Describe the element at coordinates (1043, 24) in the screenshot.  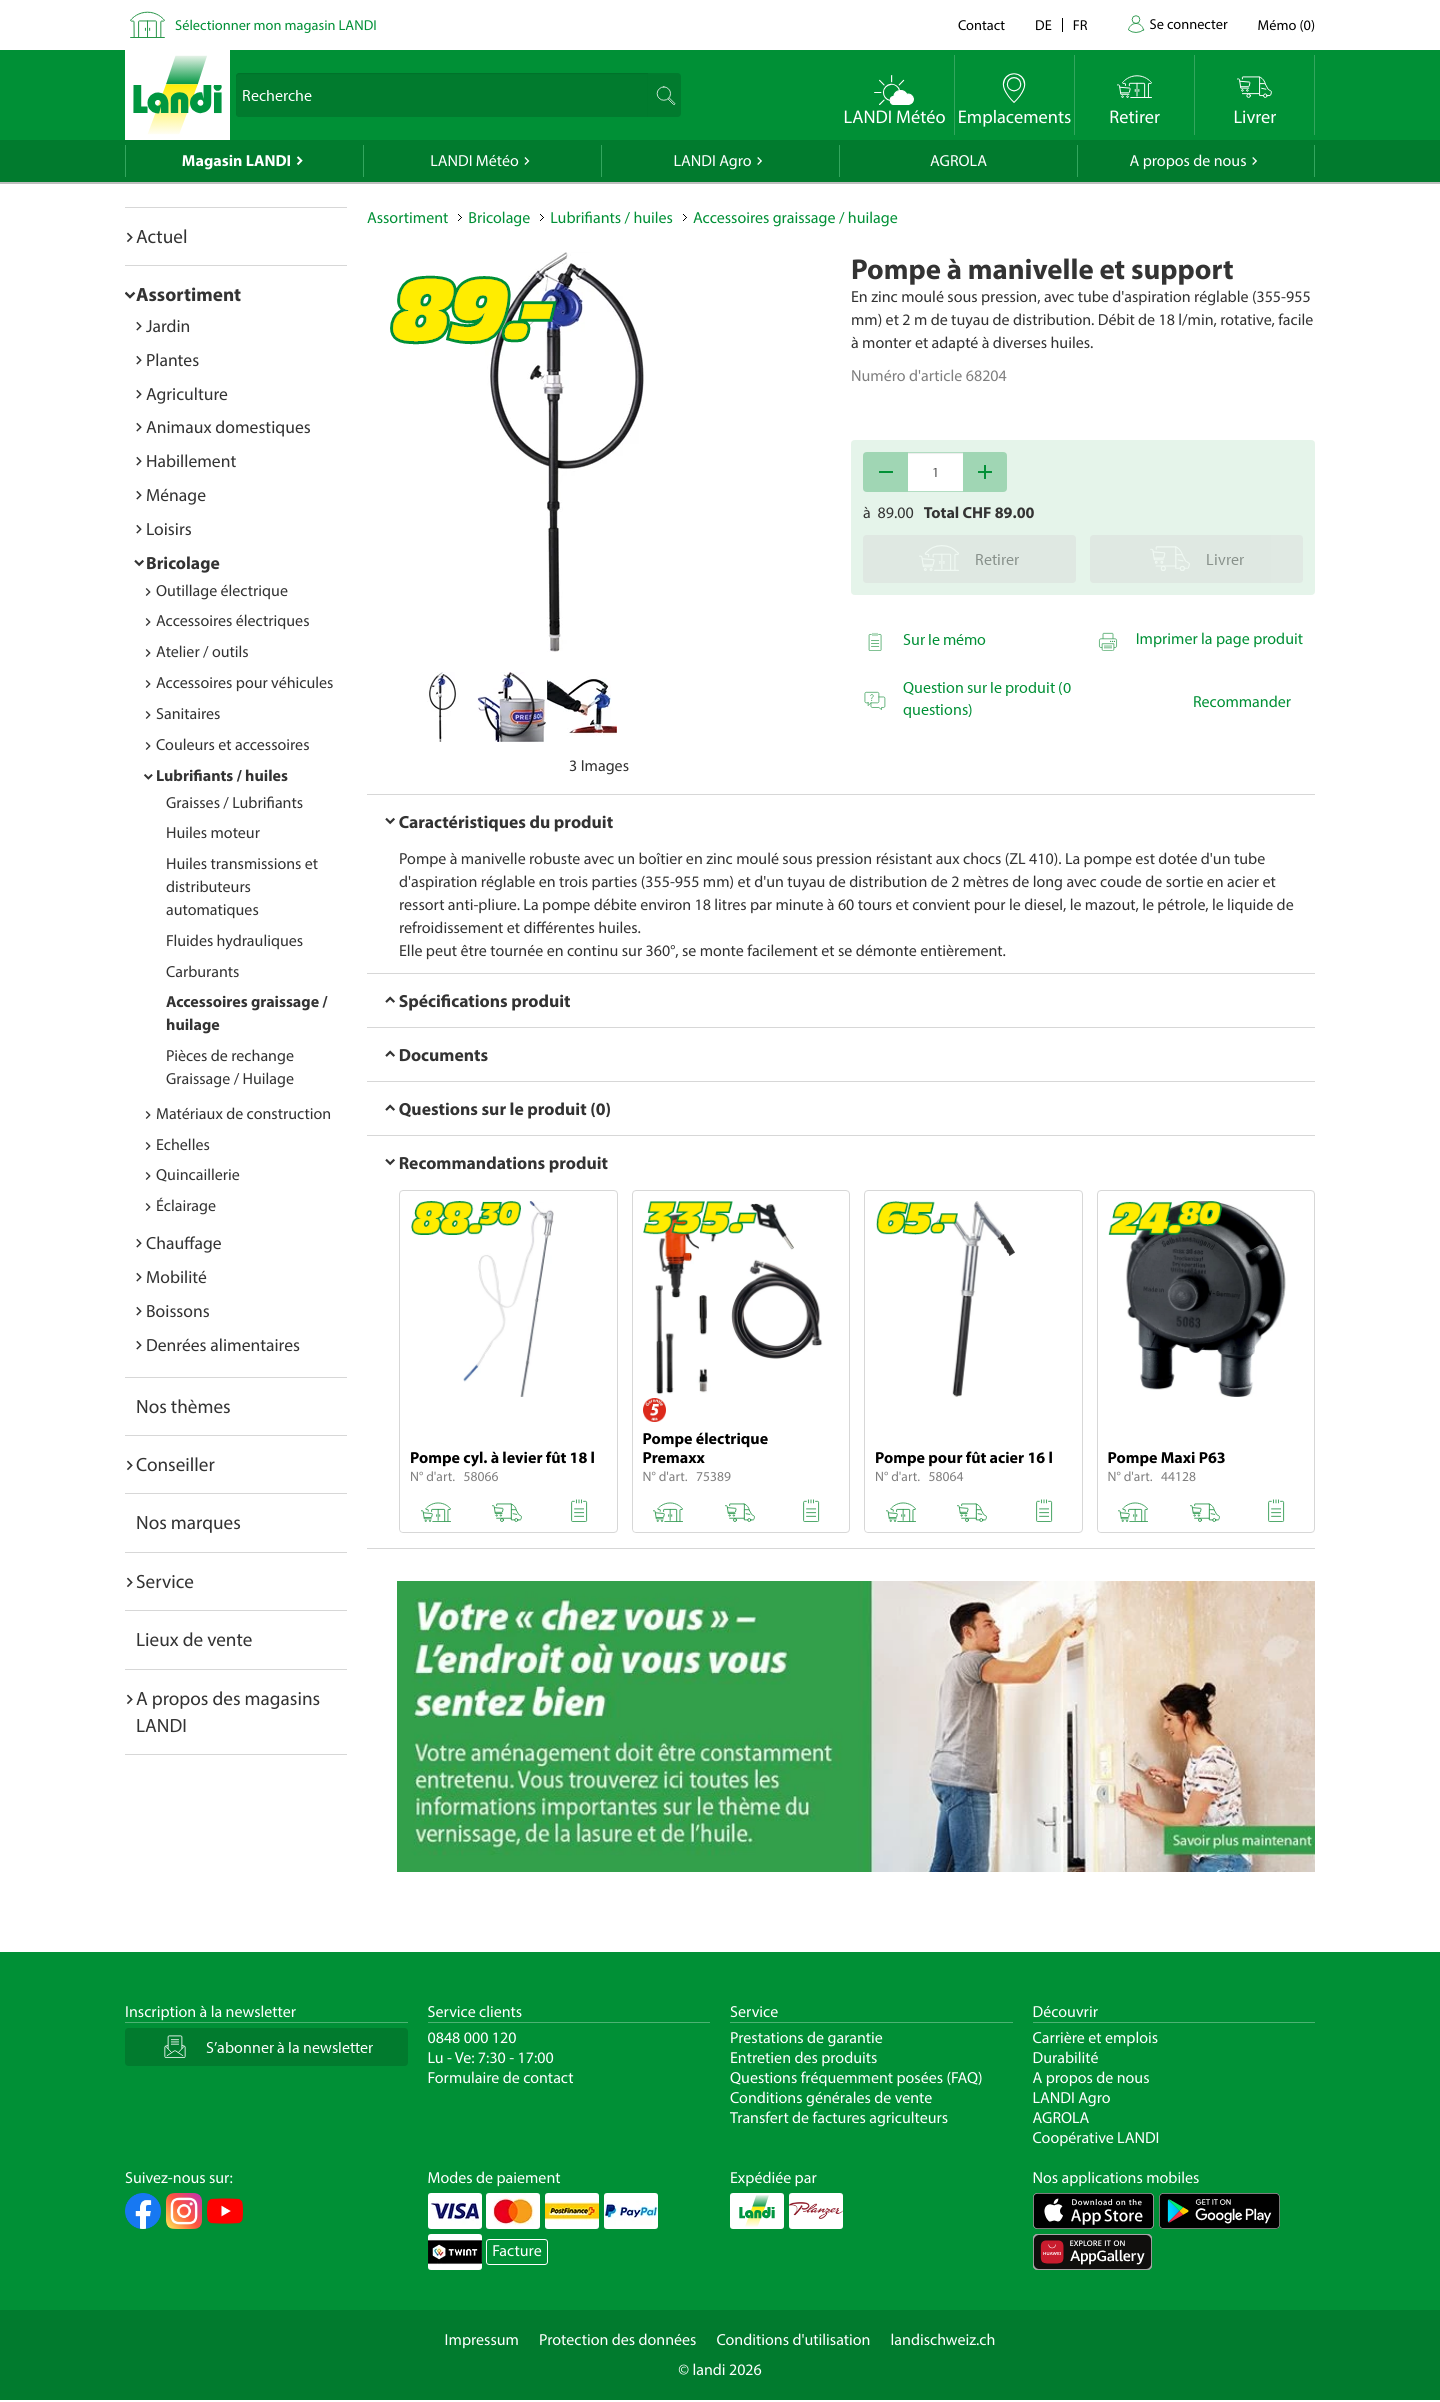
I see `de` at that location.